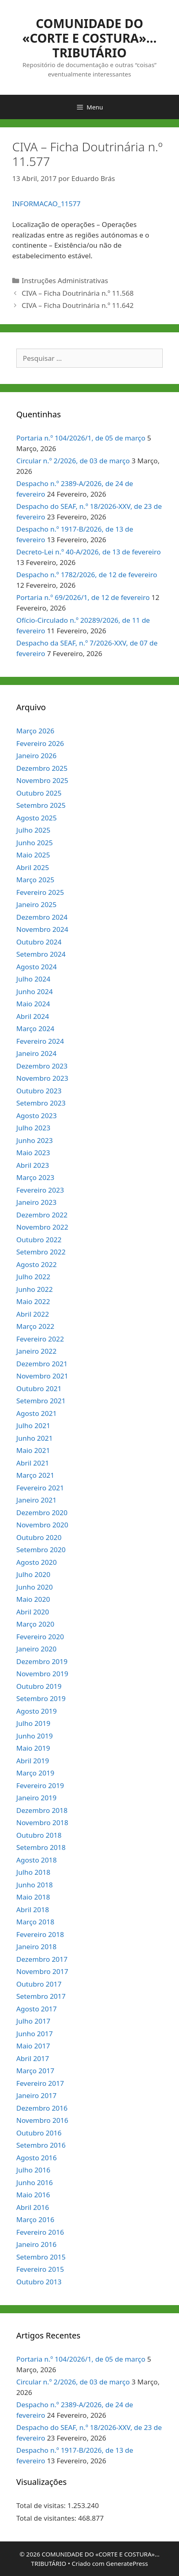 Image resolution: width=179 pixels, height=2576 pixels. What do you see at coordinates (40, 1400) in the screenshot?
I see `Setembro 2021` at bounding box center [40, 1400].